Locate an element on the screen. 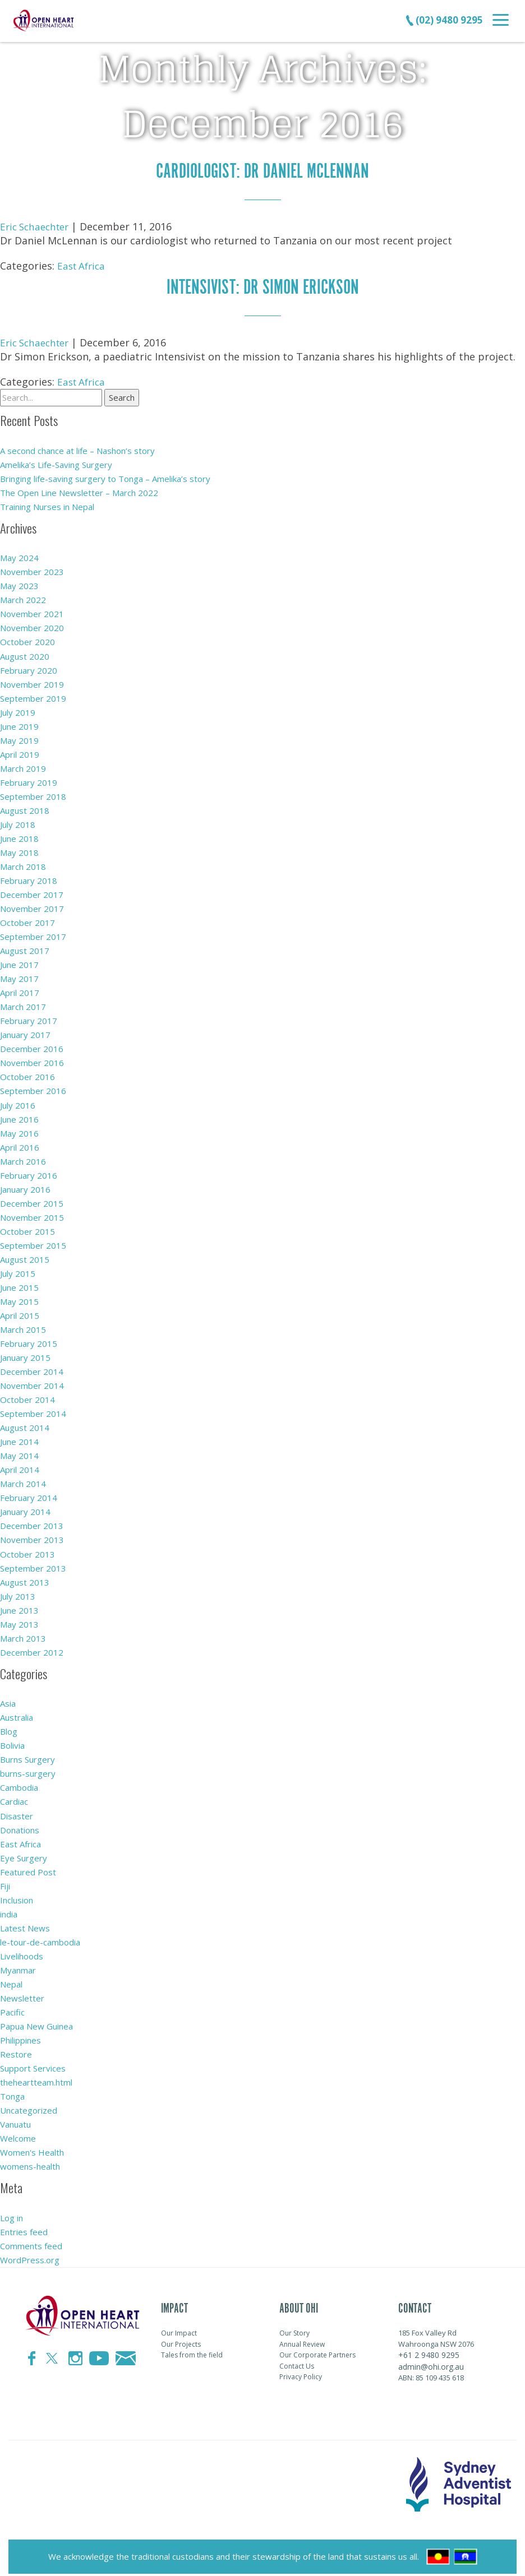  February 2014 is located at coordinates (28, 1495).